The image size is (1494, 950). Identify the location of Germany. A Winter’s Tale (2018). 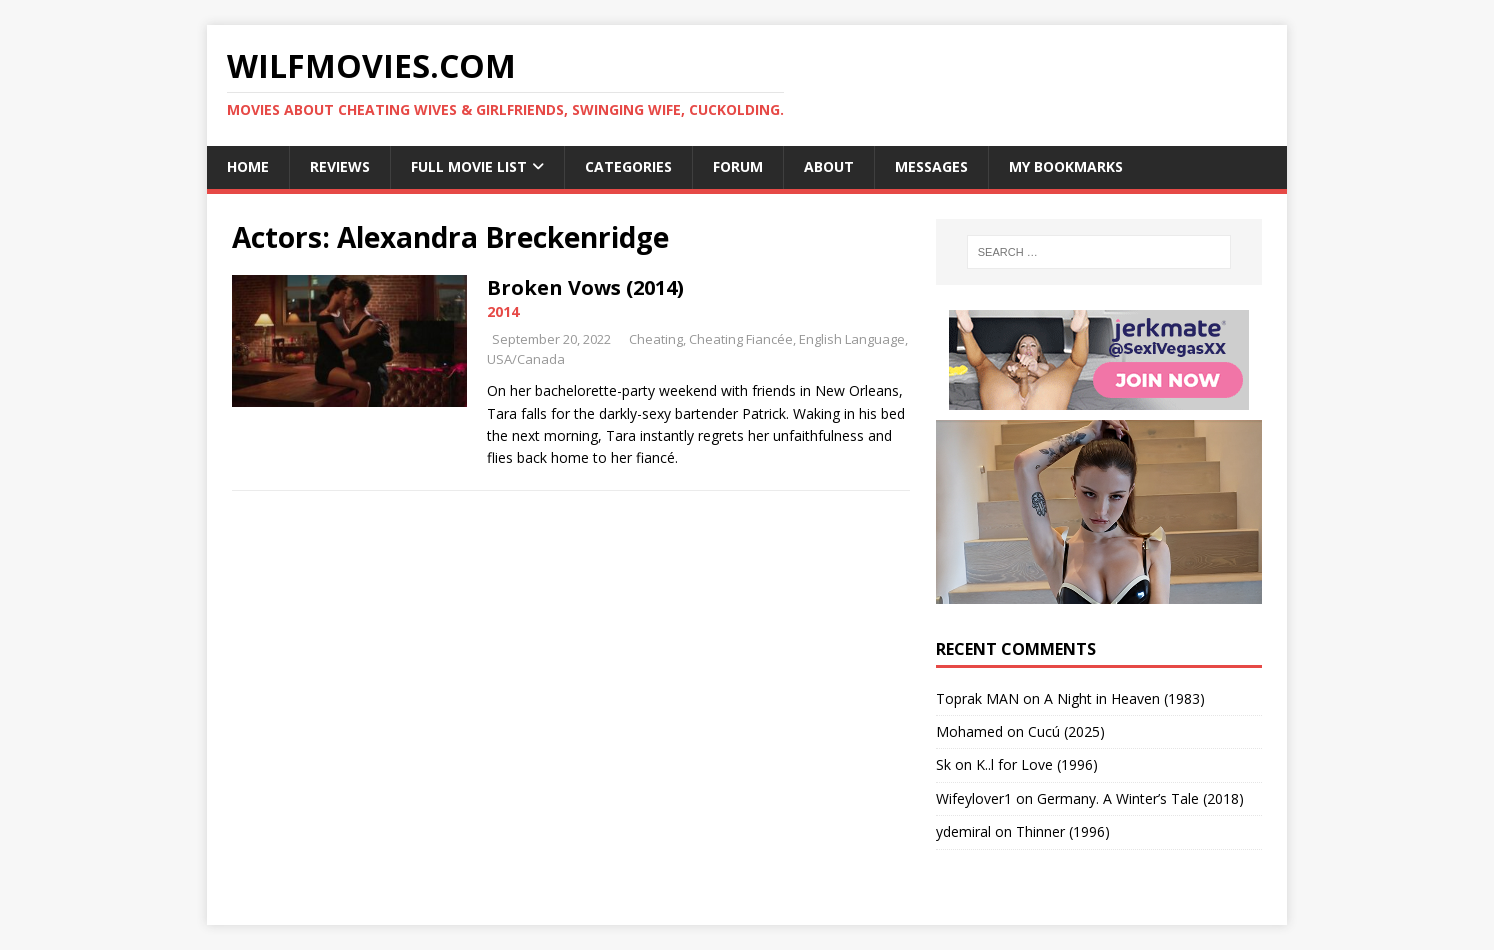
(1140, 798).